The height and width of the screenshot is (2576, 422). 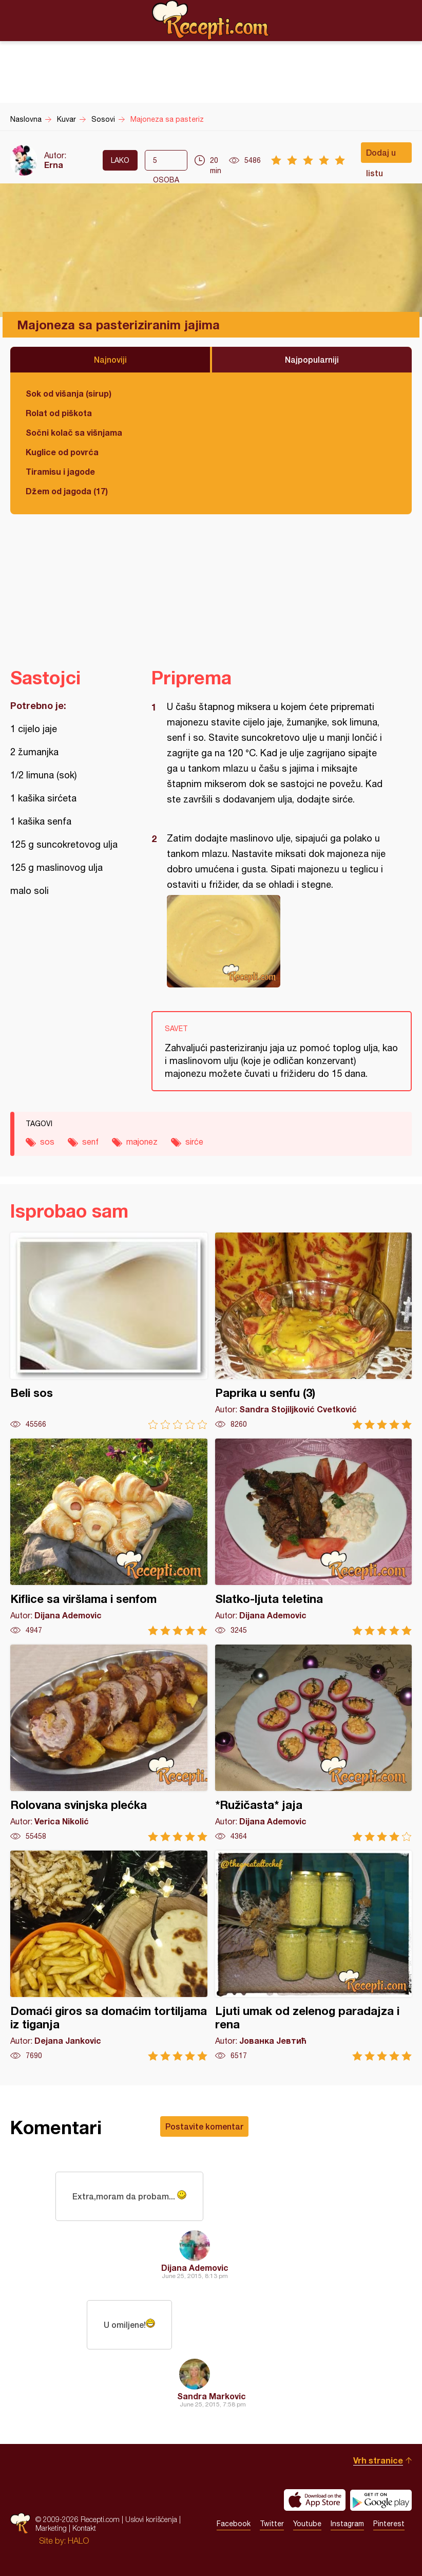 I want to click on Dodaj u listu, so click(x=381, y=155).